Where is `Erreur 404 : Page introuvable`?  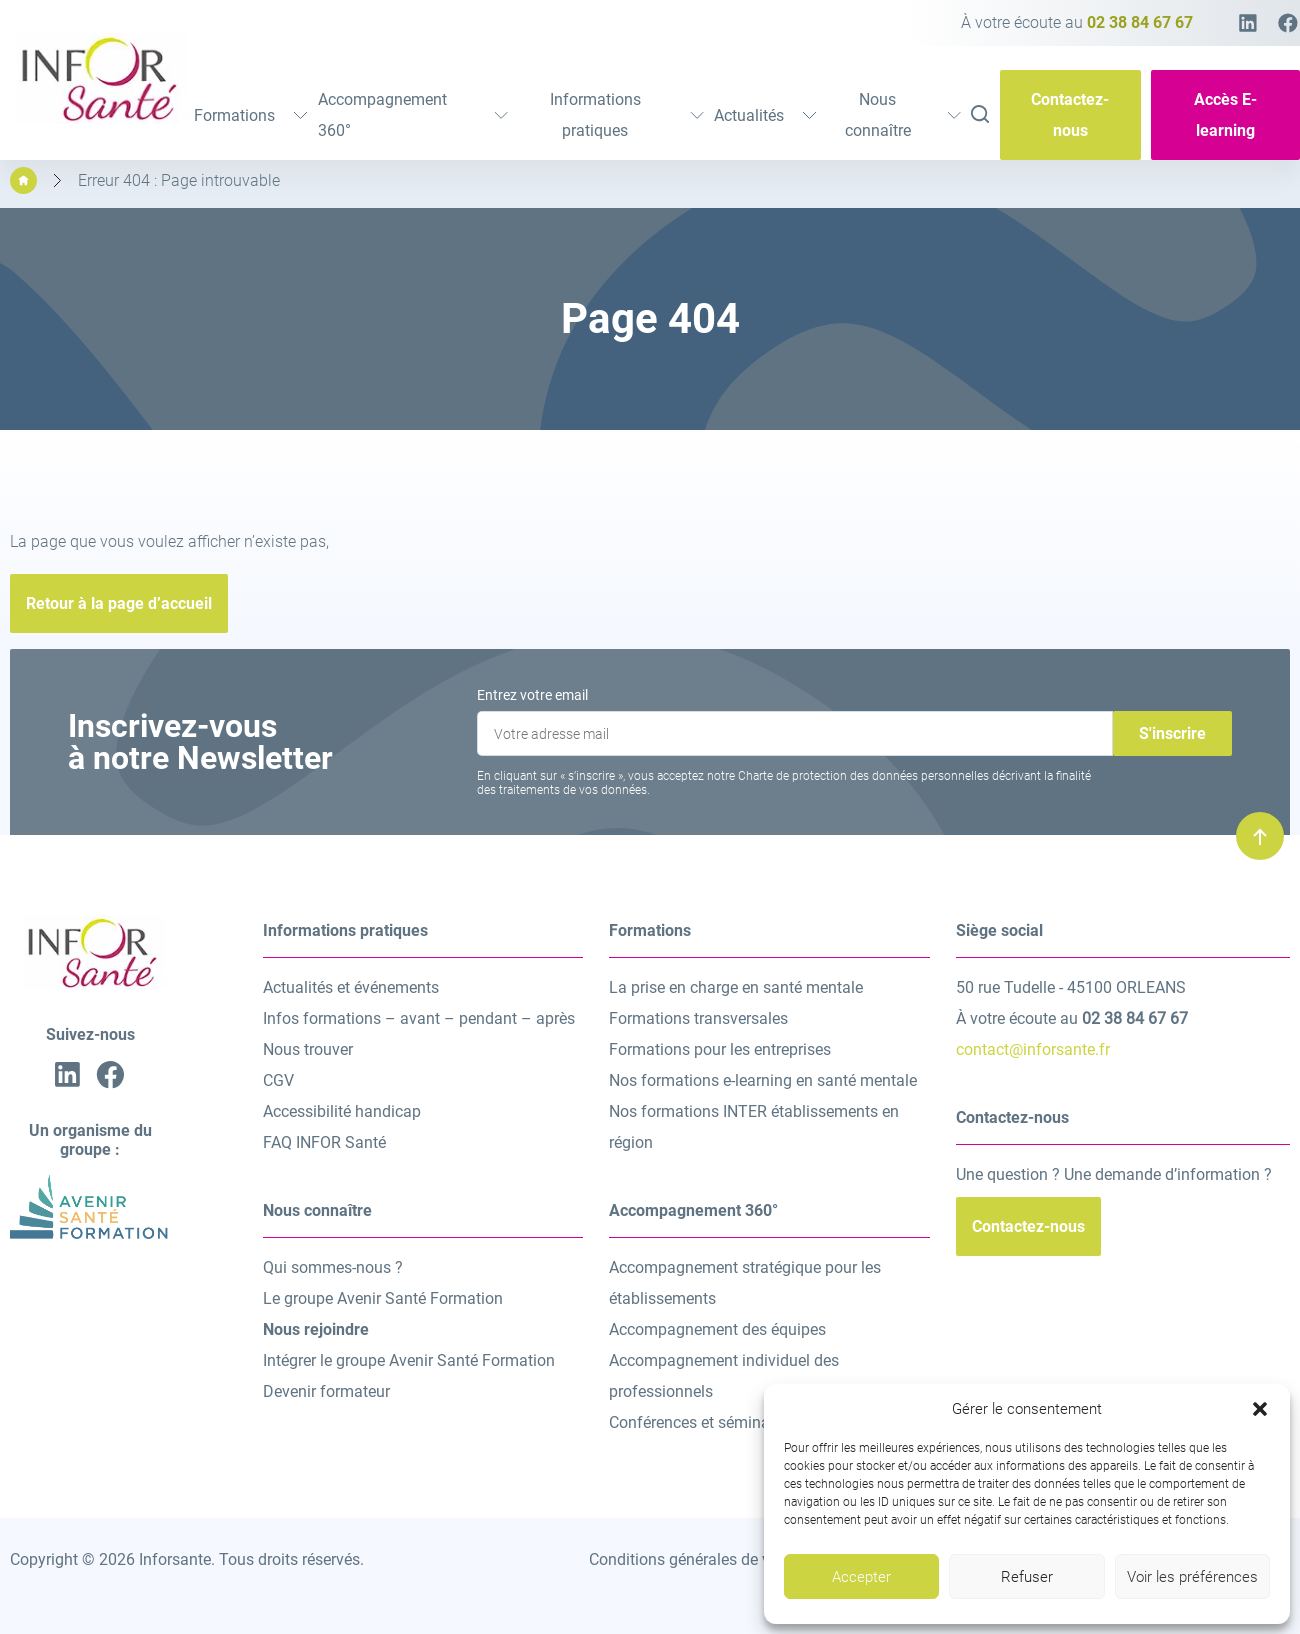 Erreur 404 : Page introuvable is located at coordinates (179, 180).